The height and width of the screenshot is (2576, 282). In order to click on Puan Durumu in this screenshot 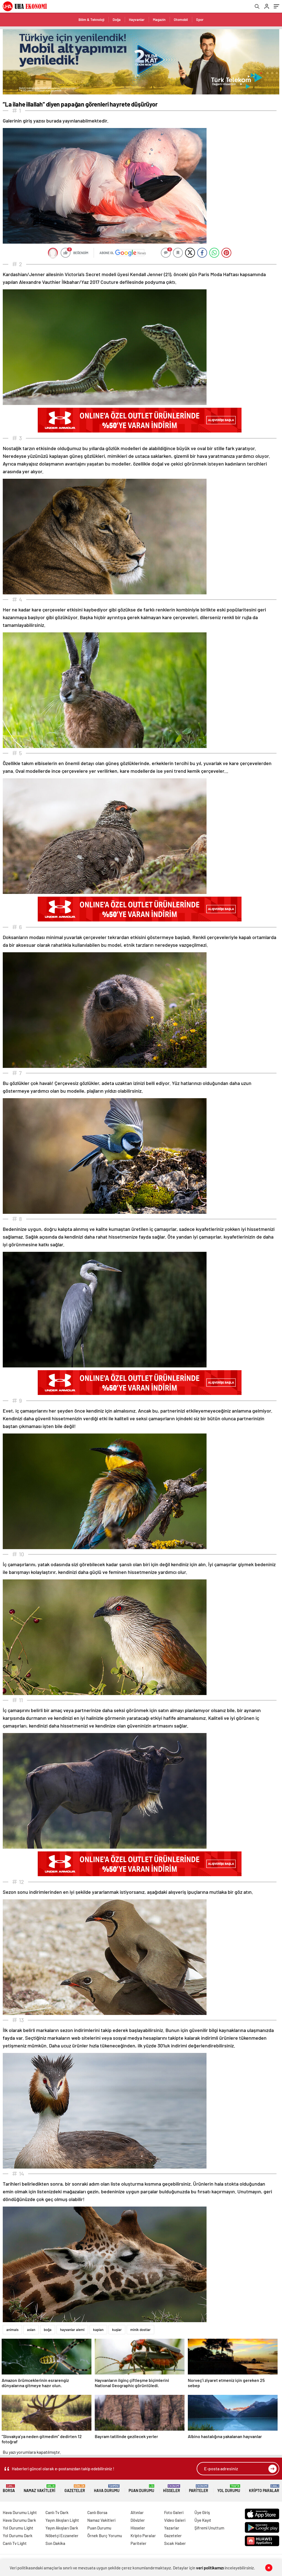, I will do `click(141, 2488)`.